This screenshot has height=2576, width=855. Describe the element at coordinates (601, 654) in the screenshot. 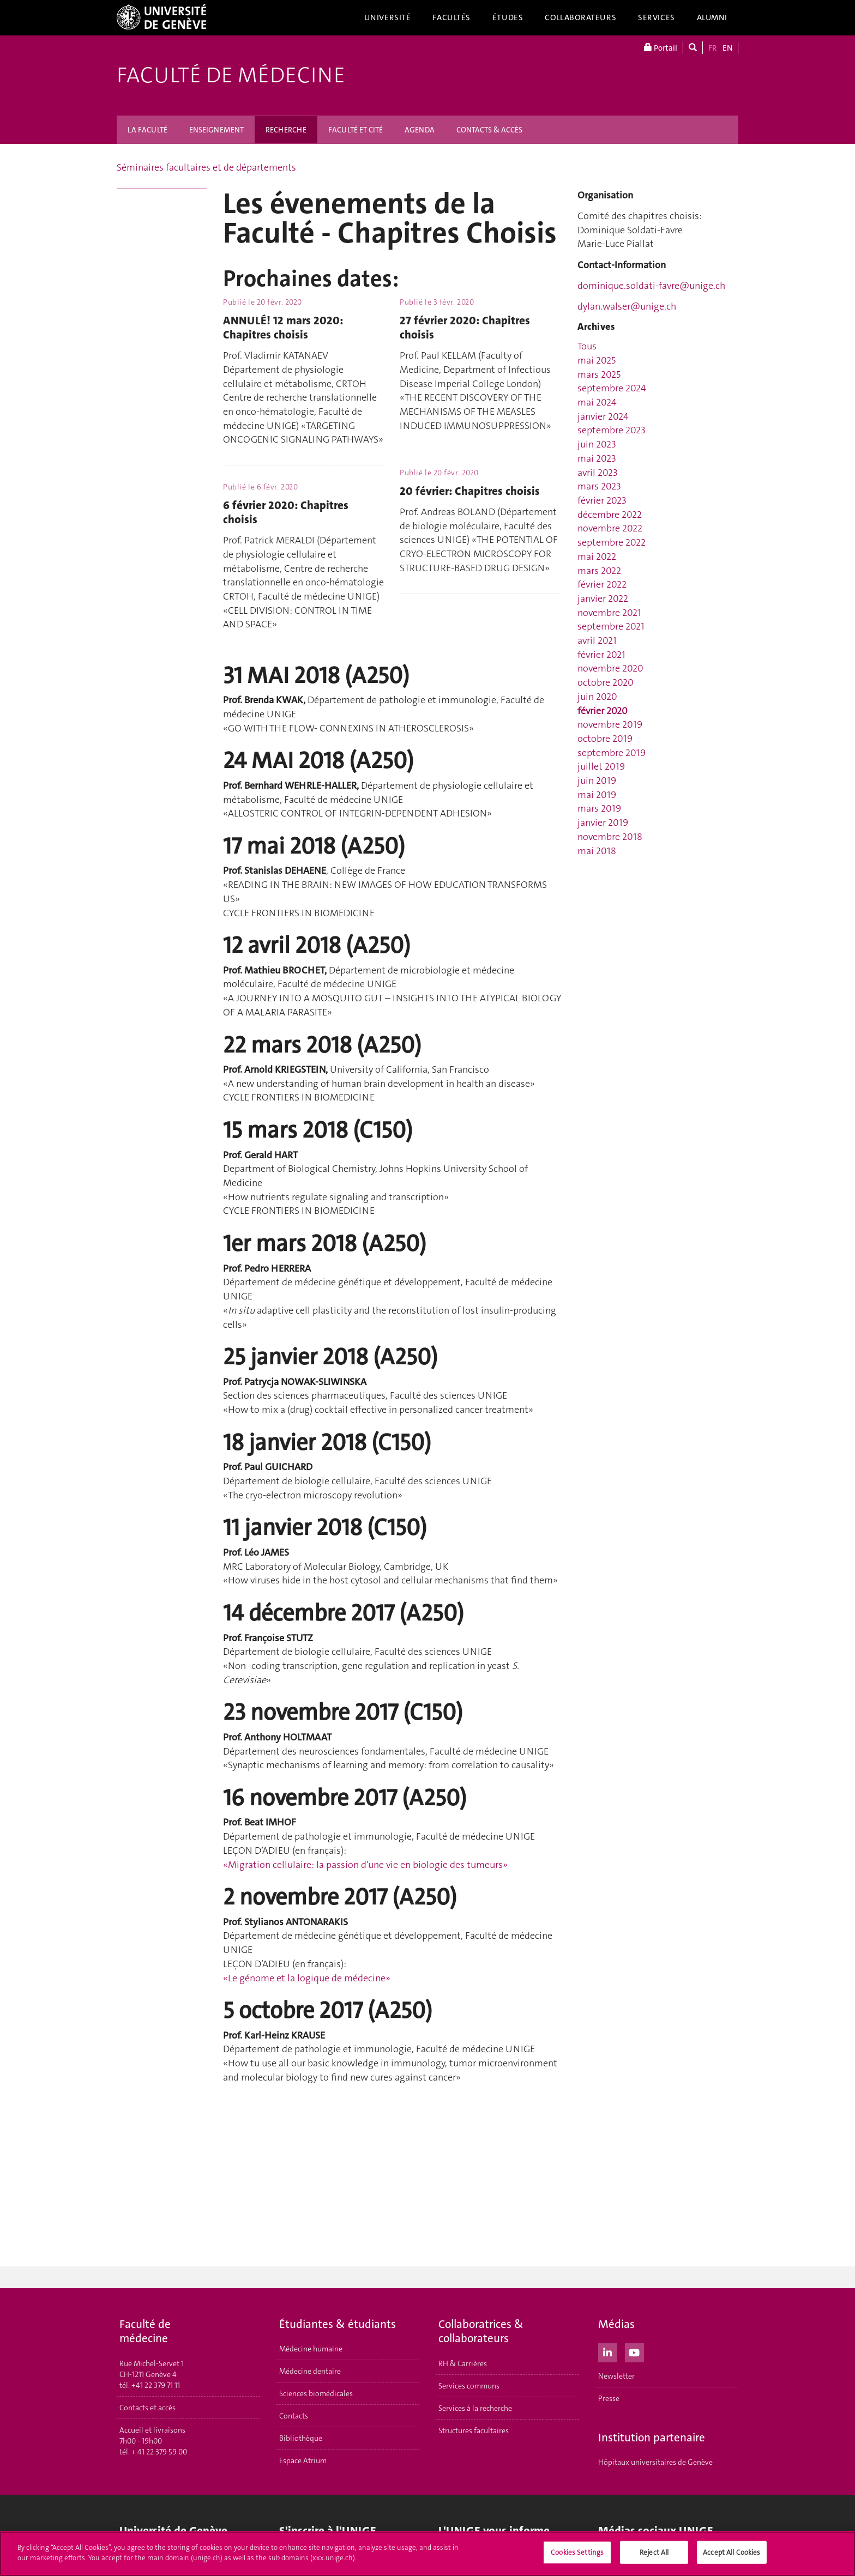

I see `février 2021` at that location.